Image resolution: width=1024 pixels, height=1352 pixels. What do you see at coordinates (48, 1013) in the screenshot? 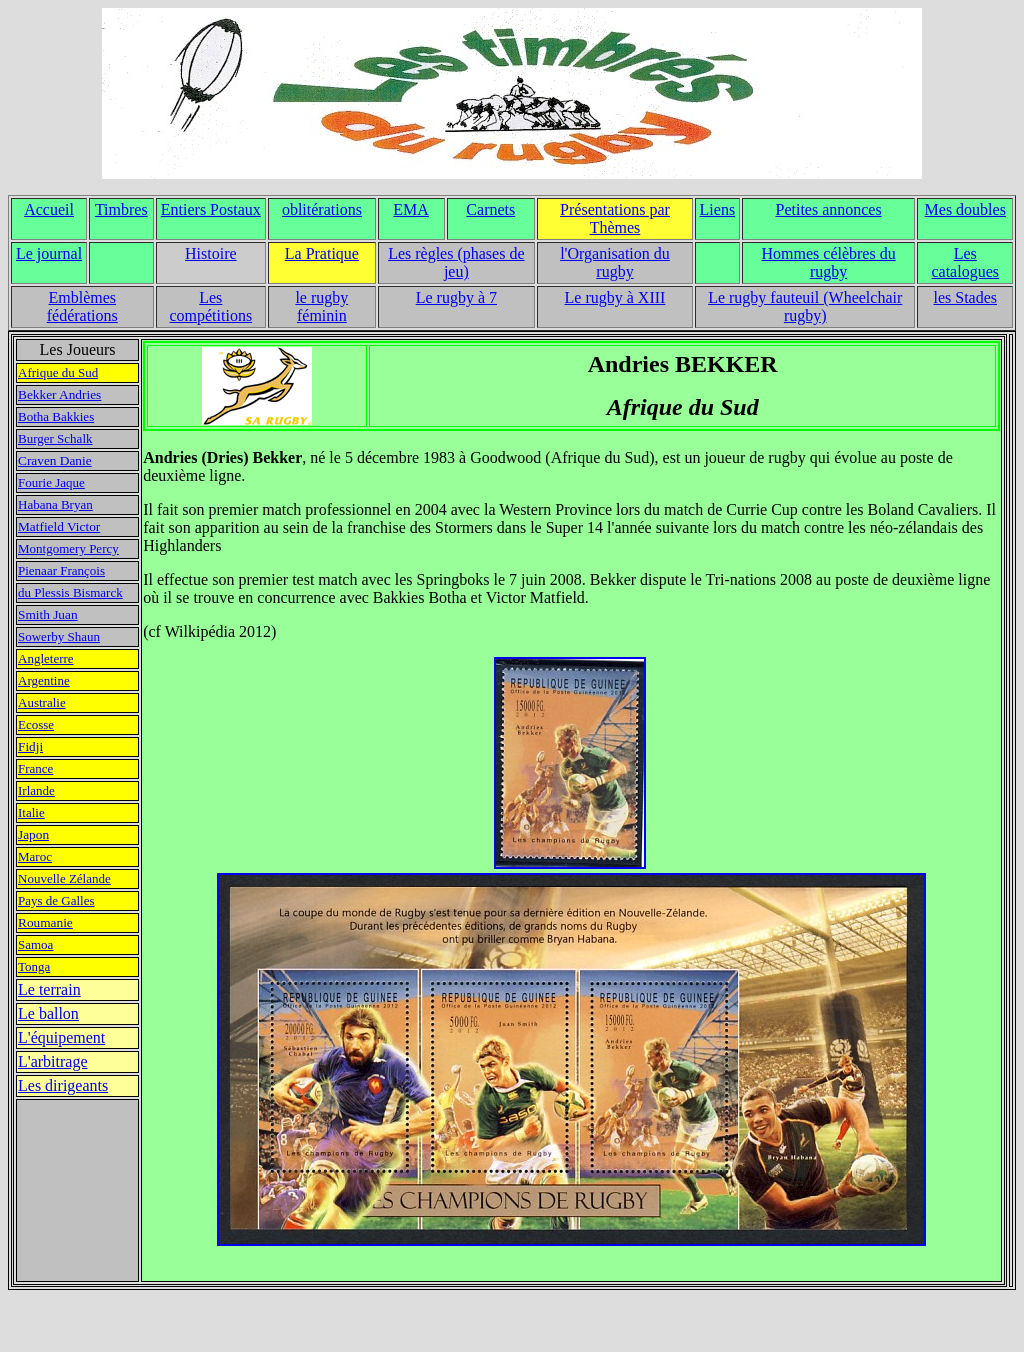
I see `Le ballon` at bounding box center [48, 1013].